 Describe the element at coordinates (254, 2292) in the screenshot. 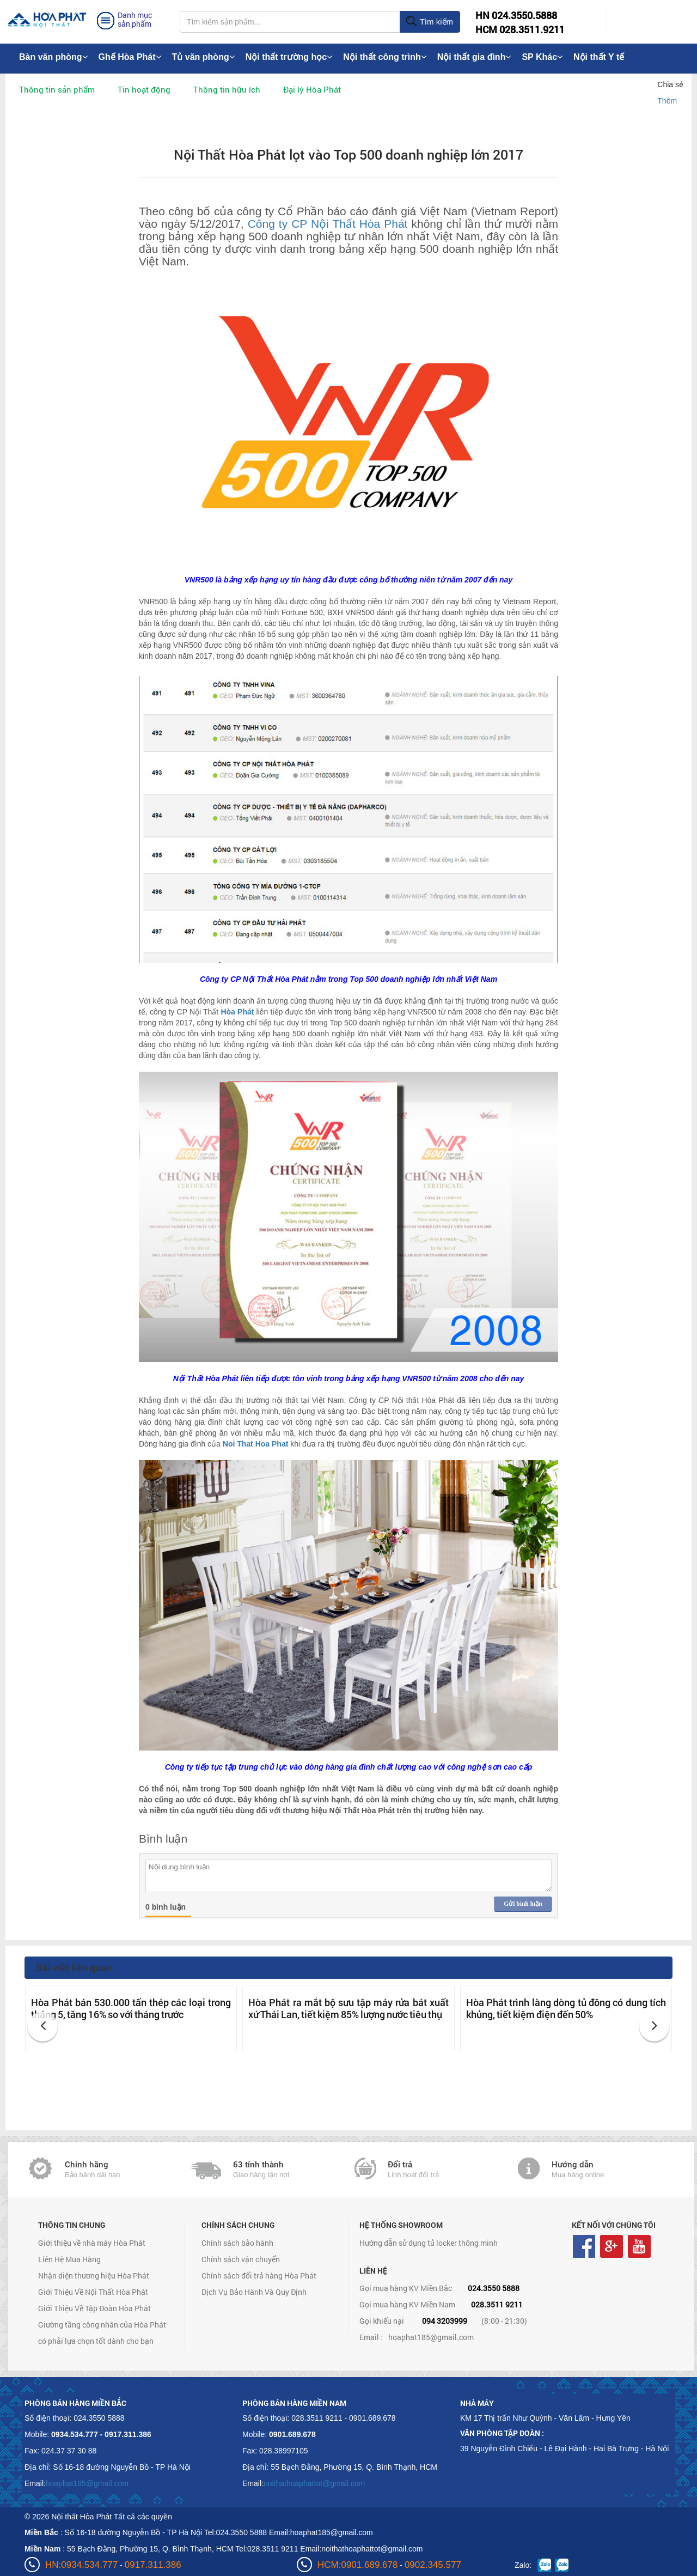

I see `Dịch Vụ Bảo Hành Và Quy Định` at that location.